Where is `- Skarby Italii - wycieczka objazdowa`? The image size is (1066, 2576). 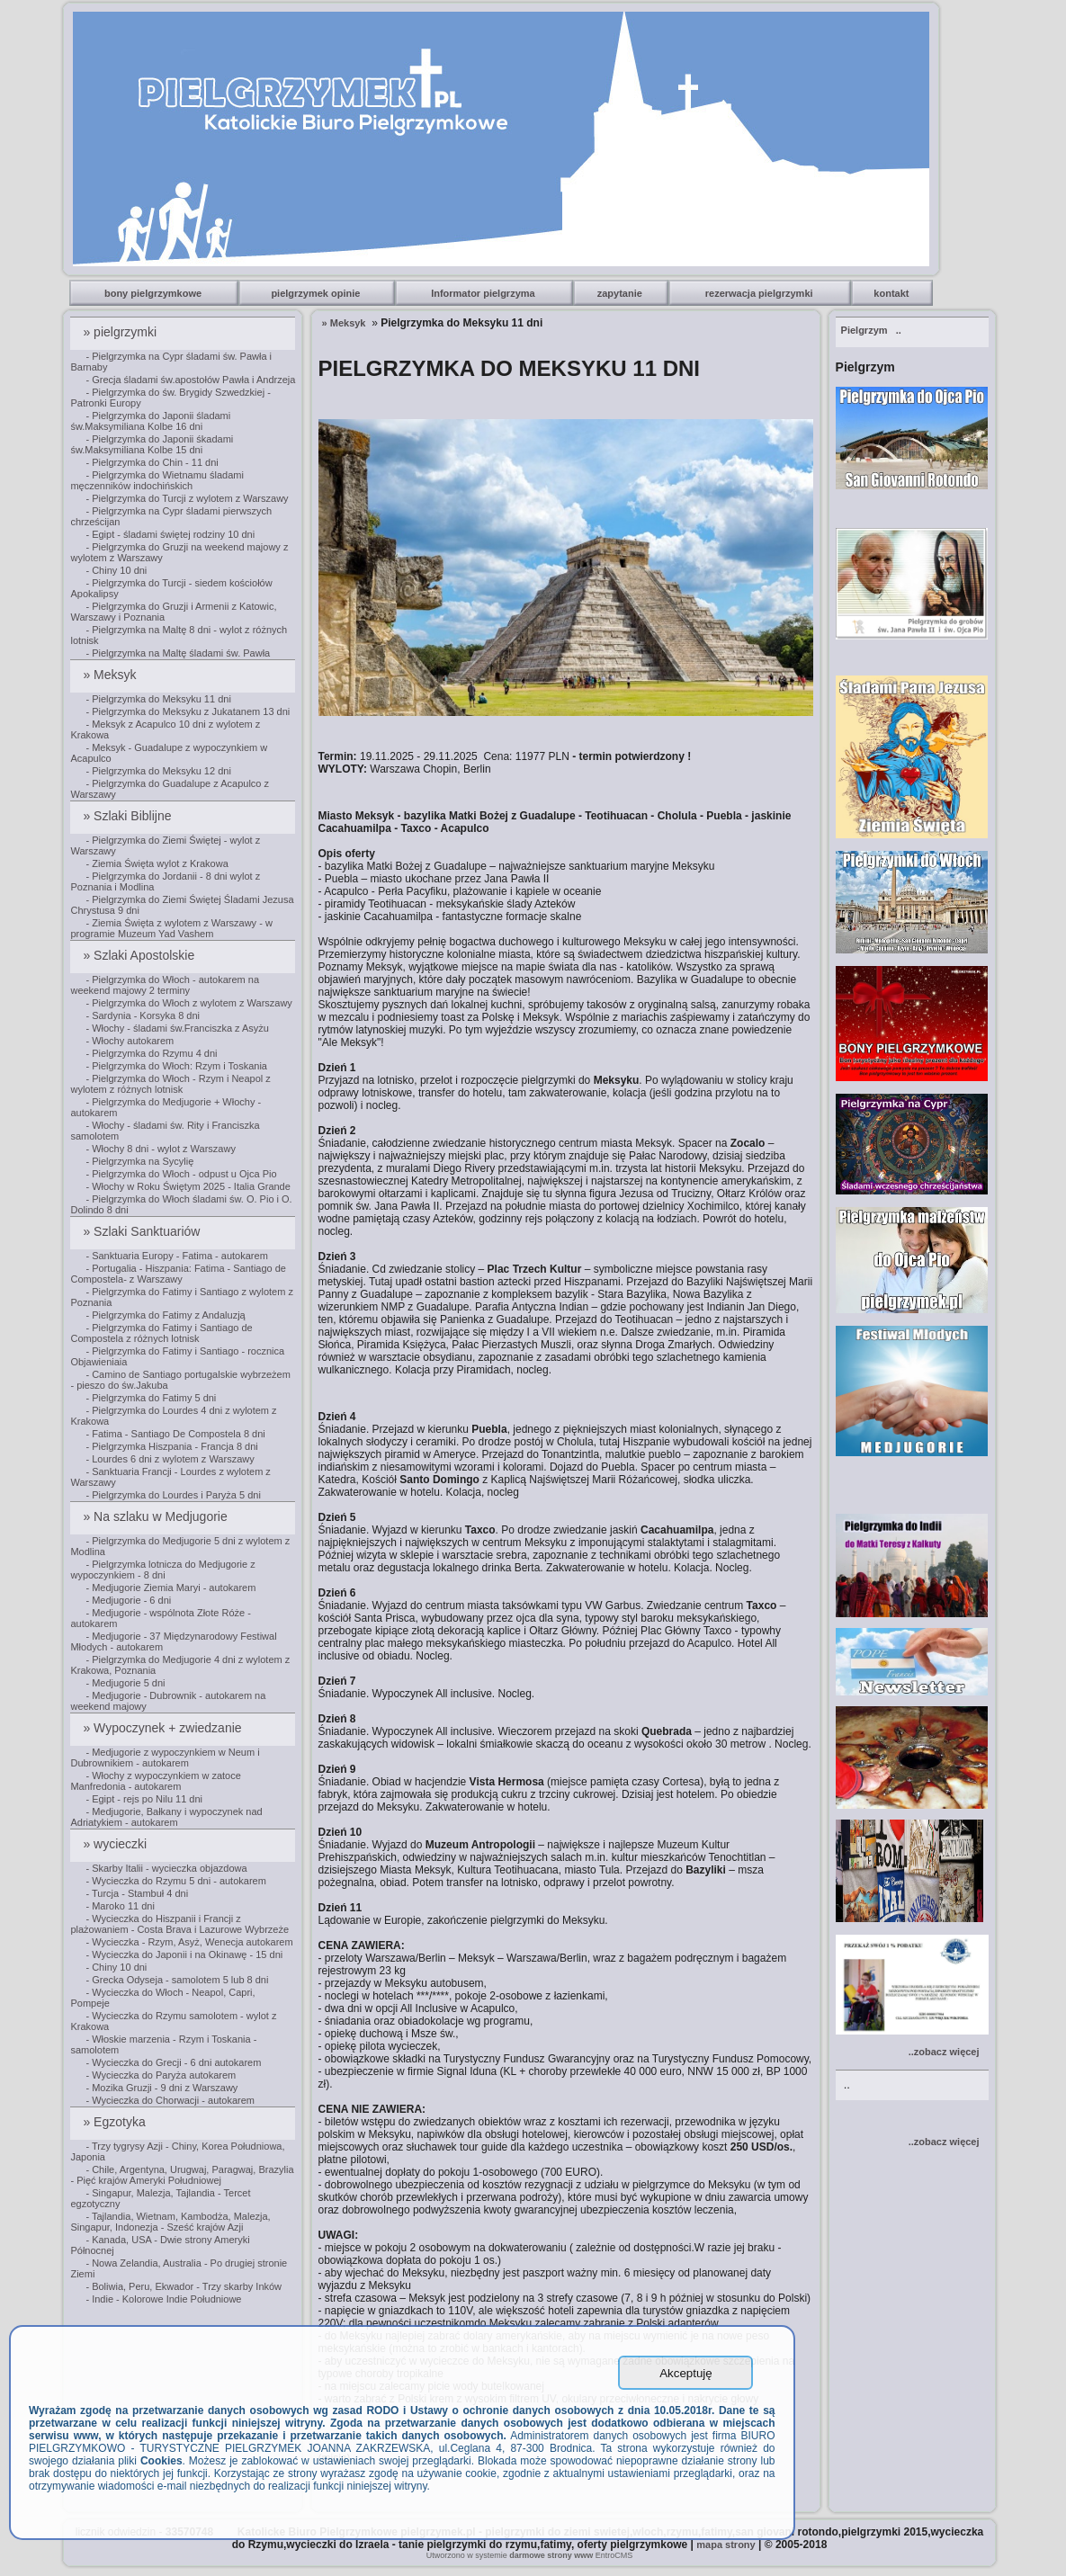
- Skarby Italii - wycieczka objazdowa is located at coordinates (165, 1868).